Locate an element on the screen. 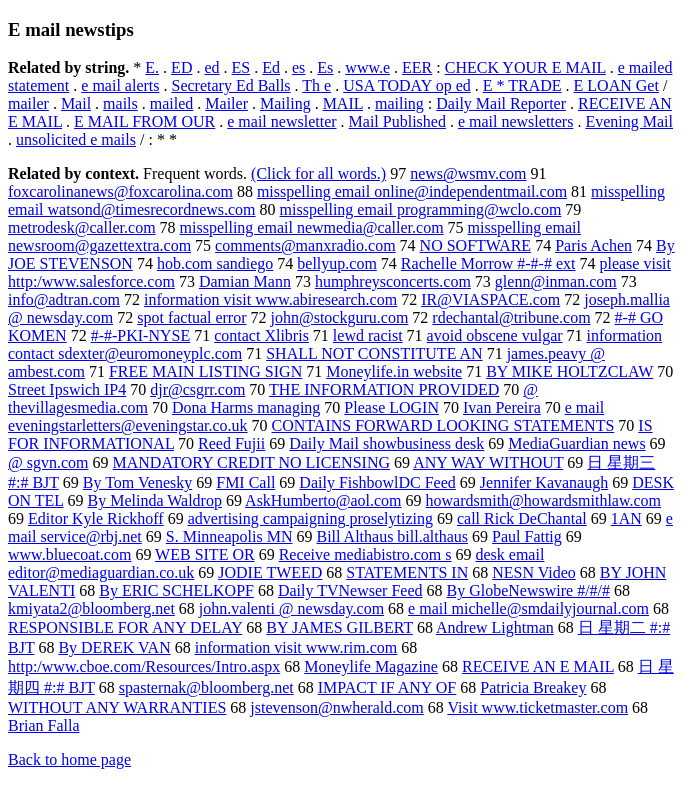  STATEMENTS IN is located at coordinates (407, 572).